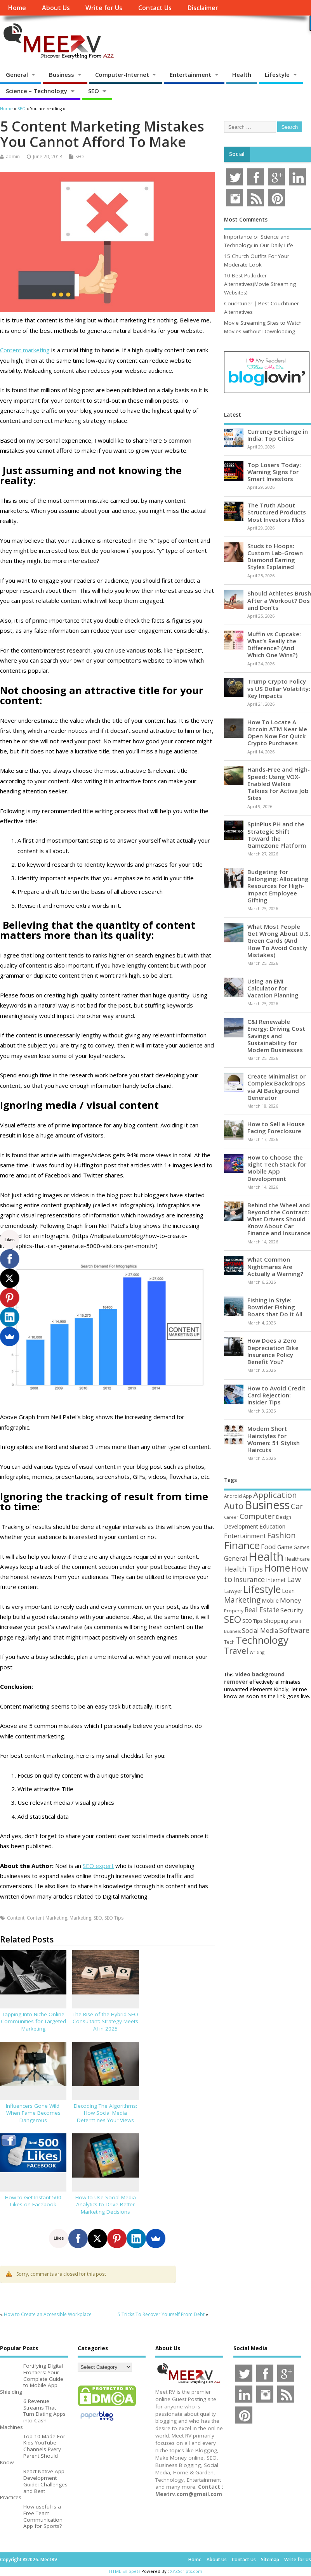 The width and height of the screenshot is (311, 2576). What do you see at coordinates (288, 1590) in the screenshot?
I see `Loan [Loan (66 items)]` at bounding box center [288, 1590].